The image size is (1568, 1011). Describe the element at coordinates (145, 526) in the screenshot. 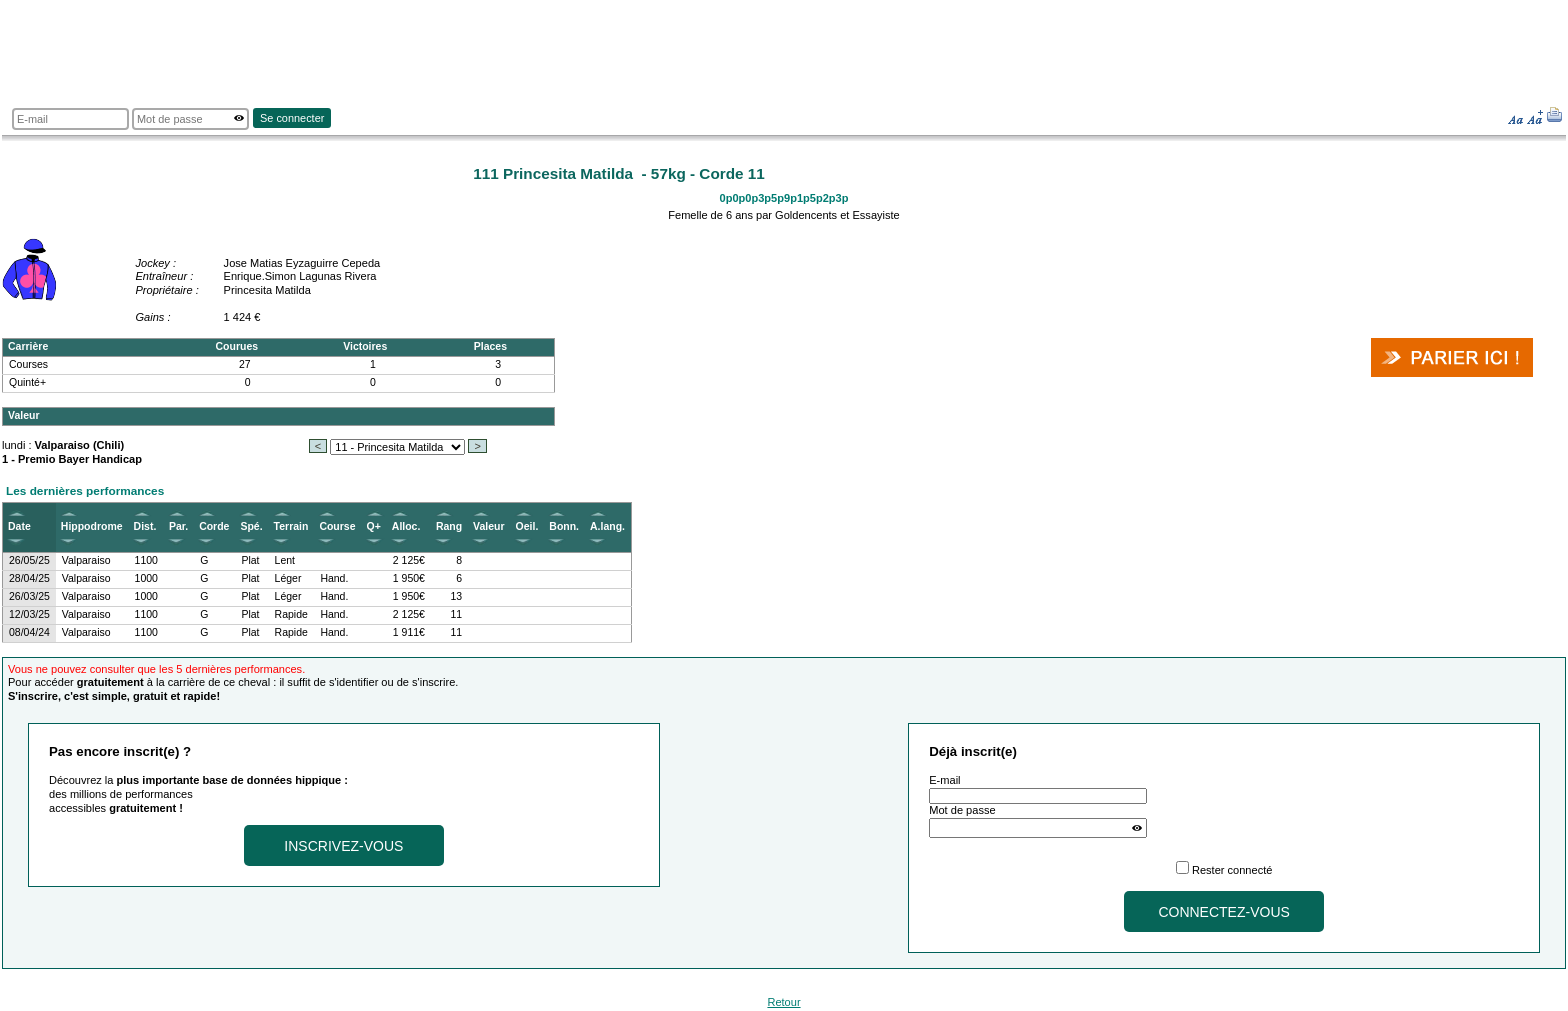

I see `Dist.` at that location.